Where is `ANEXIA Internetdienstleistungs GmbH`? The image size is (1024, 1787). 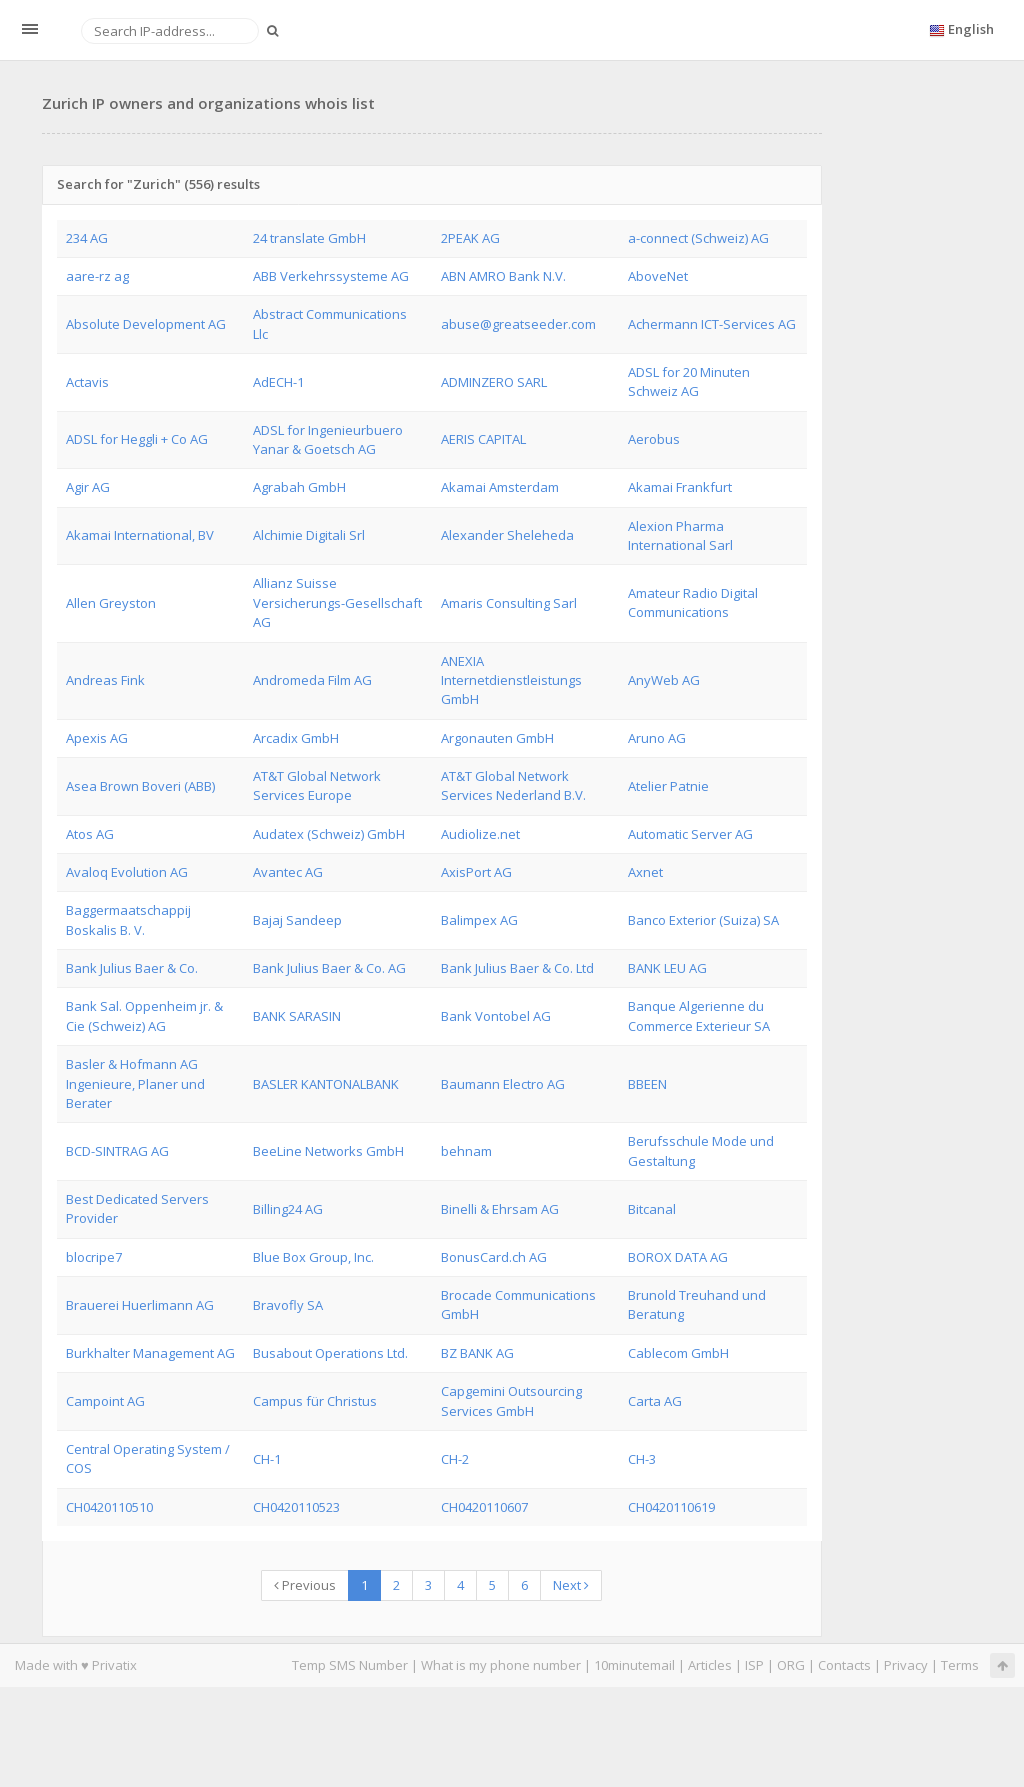 ANEXIA Internetdienstleistungs GmbH is located at coordinates (511, 680).